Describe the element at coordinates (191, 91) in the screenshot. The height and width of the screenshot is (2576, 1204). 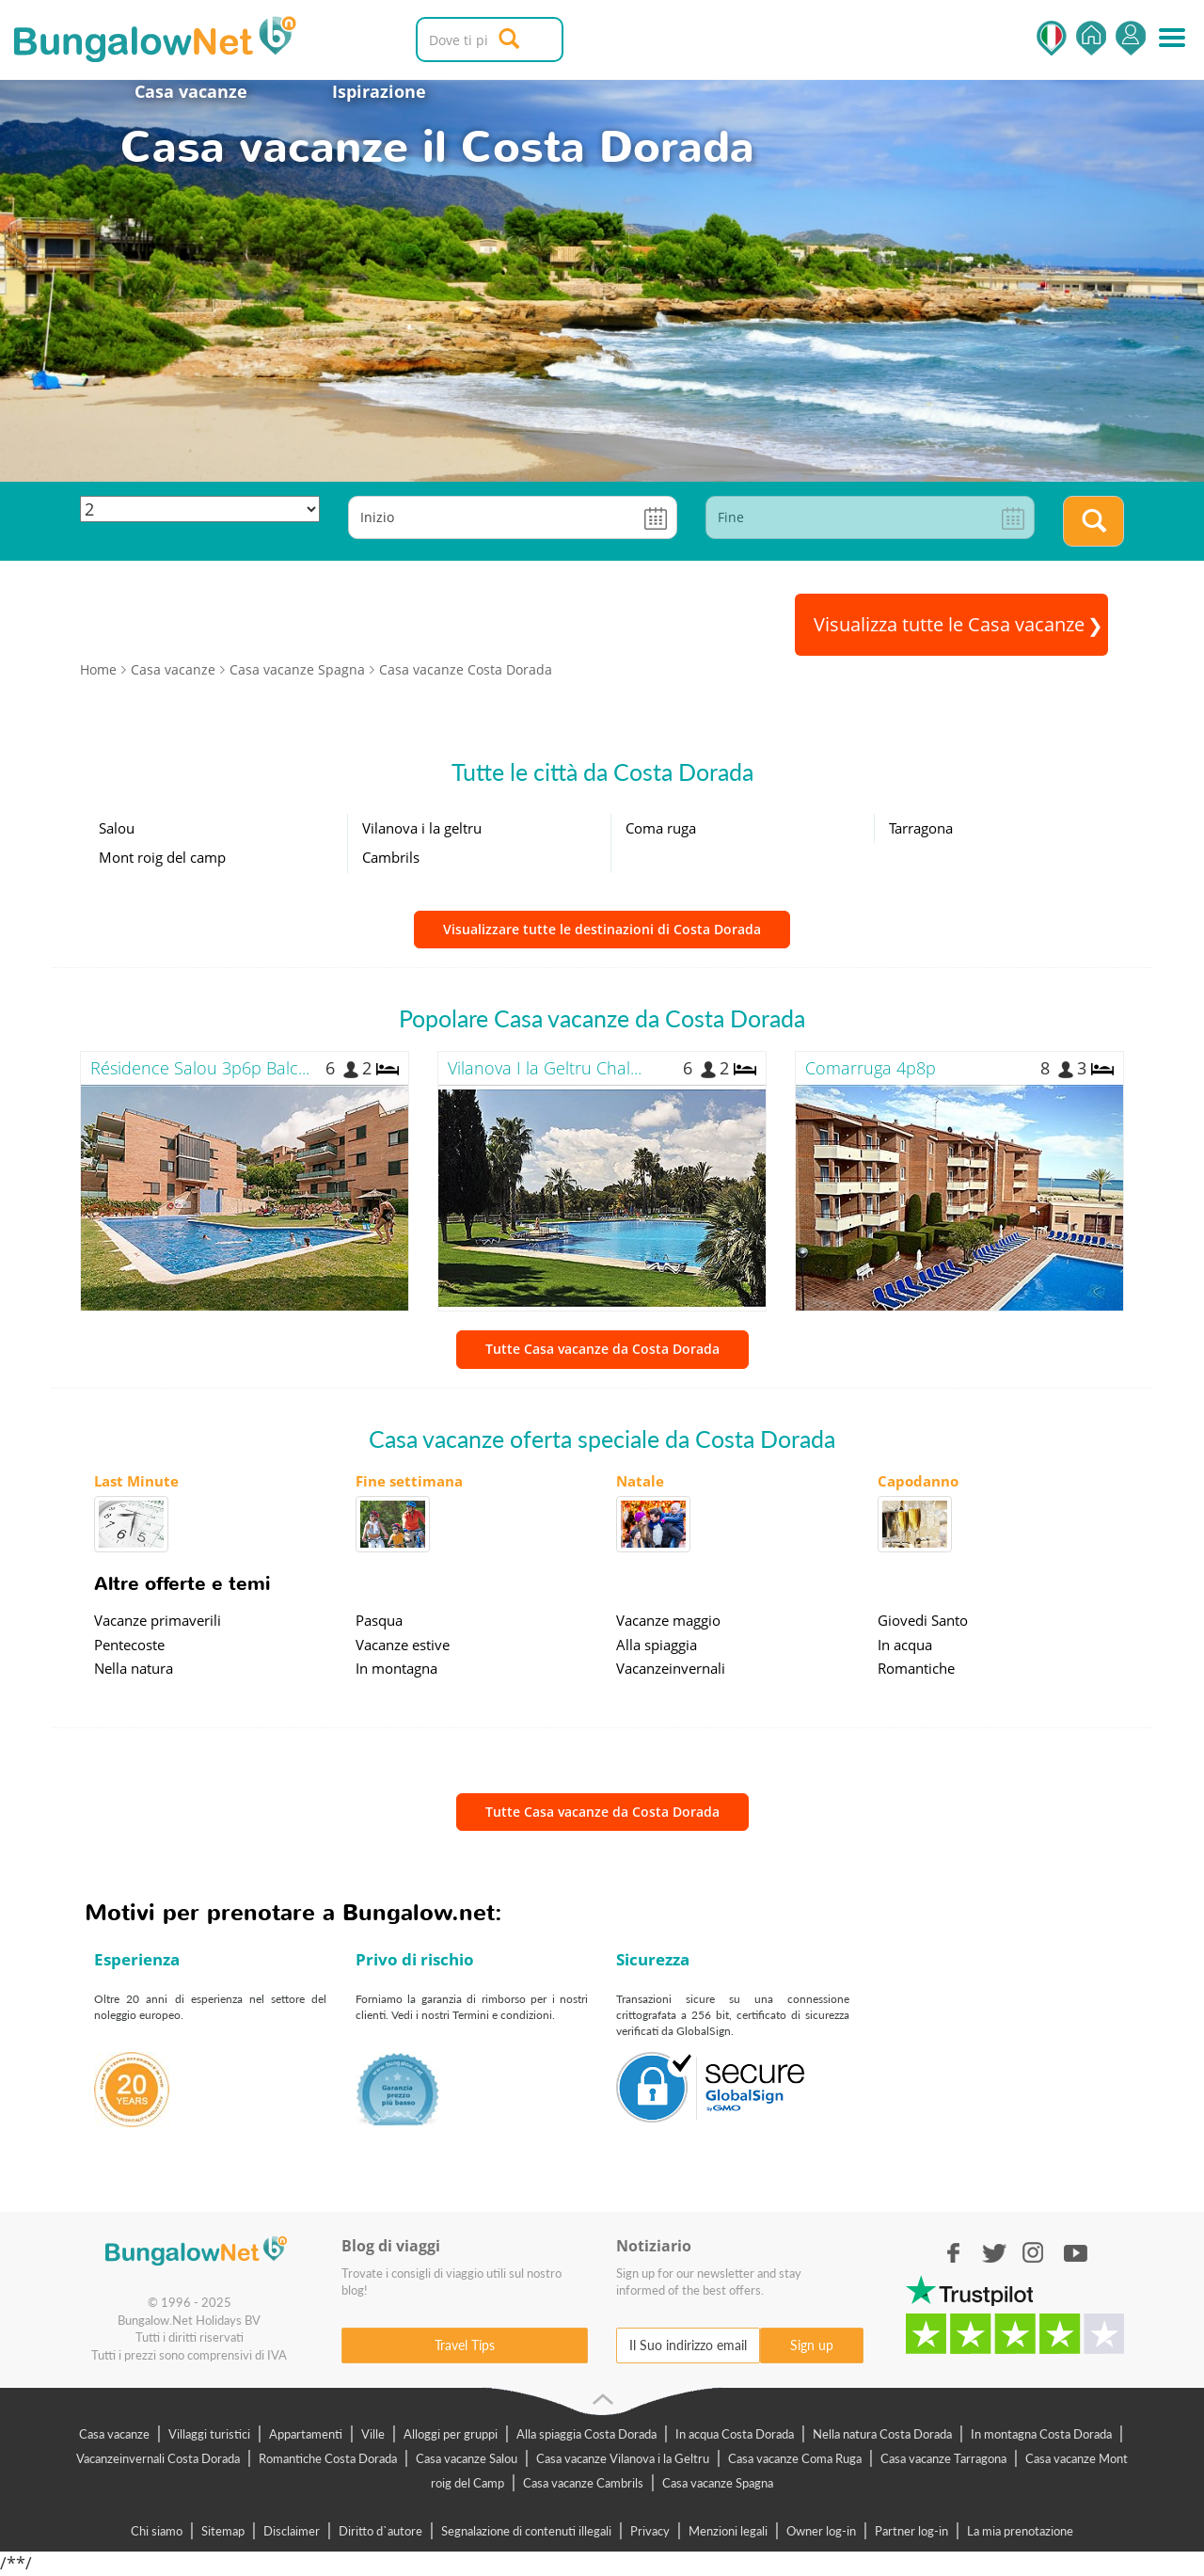
I see `Casa vacanze` at that location.